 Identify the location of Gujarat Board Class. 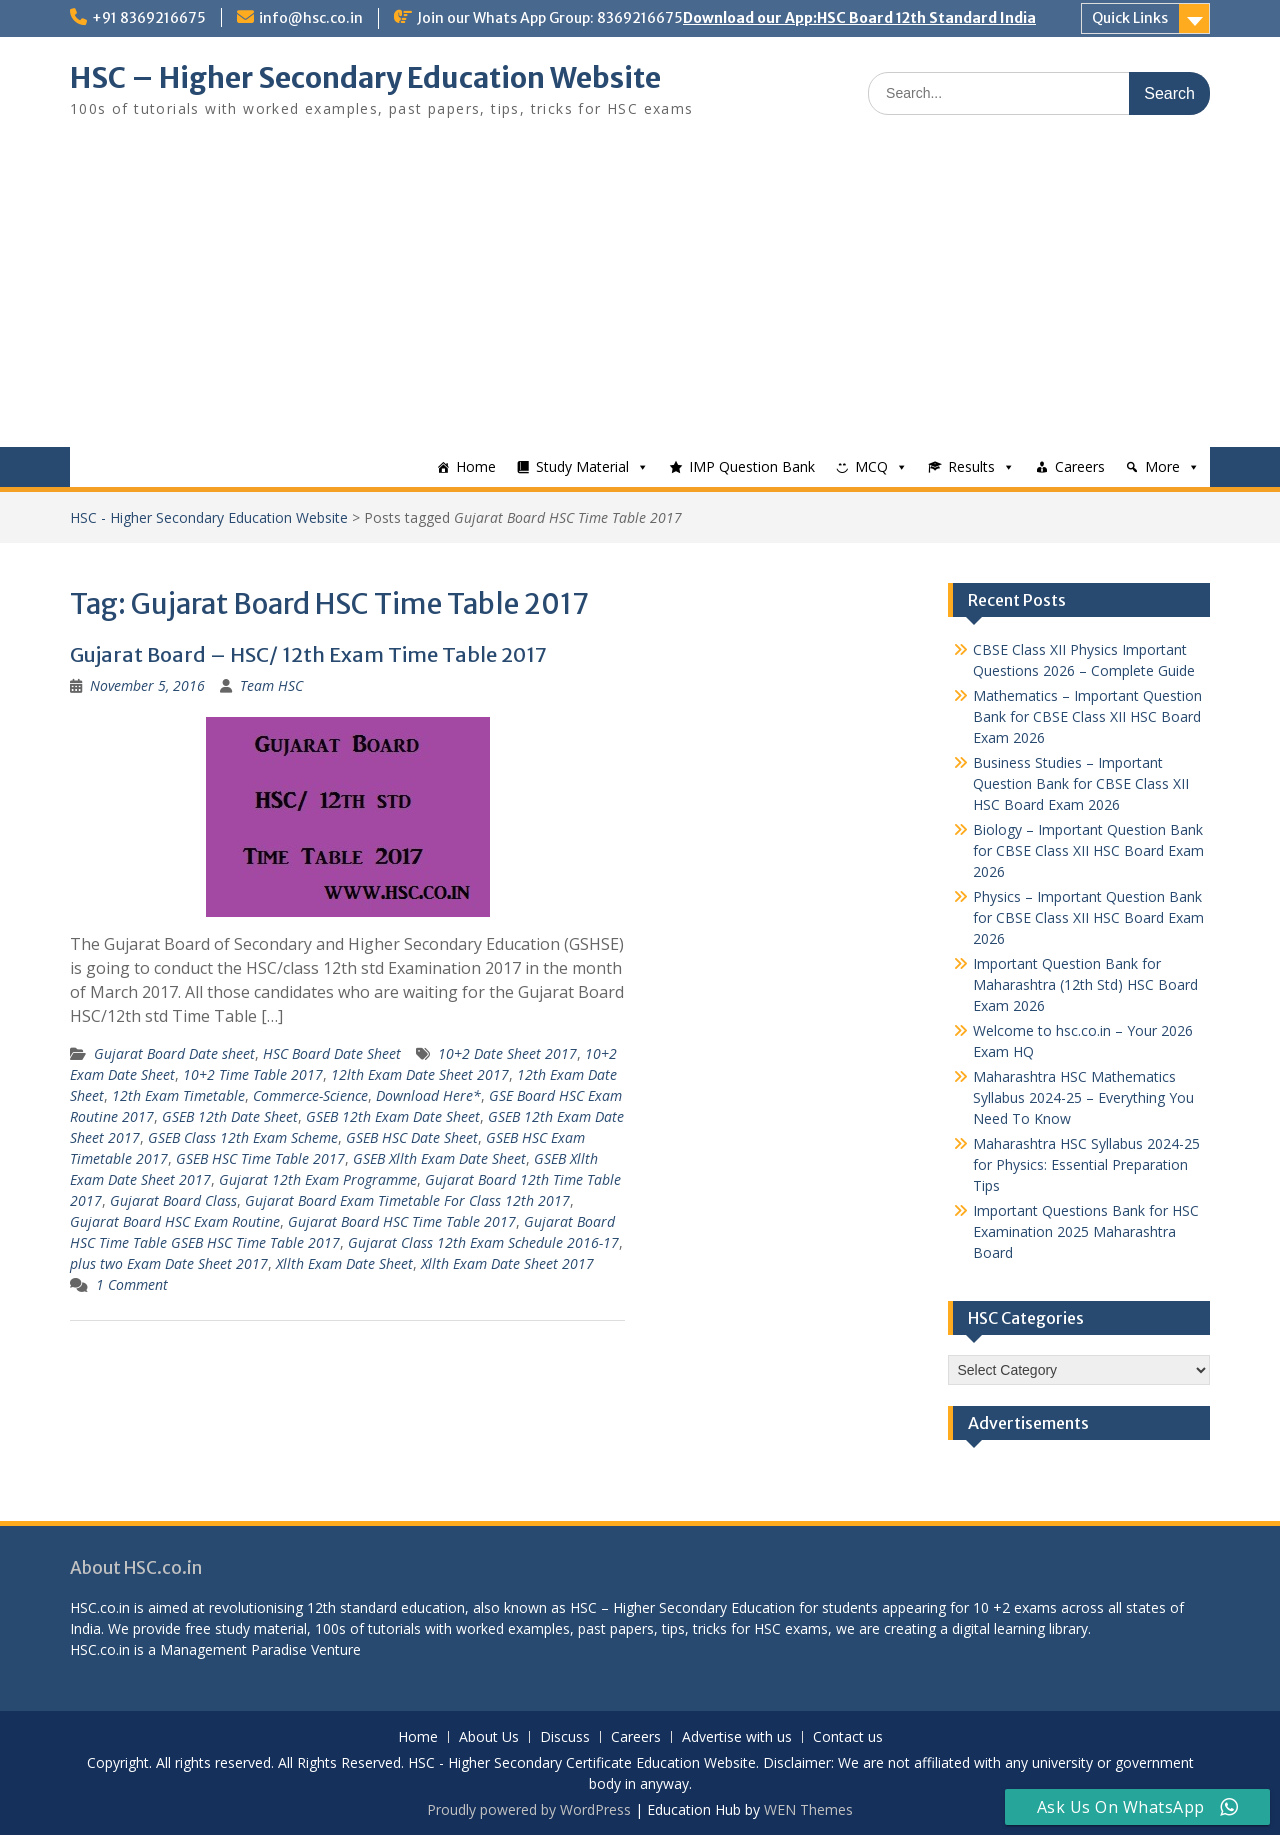
(173, 1200).